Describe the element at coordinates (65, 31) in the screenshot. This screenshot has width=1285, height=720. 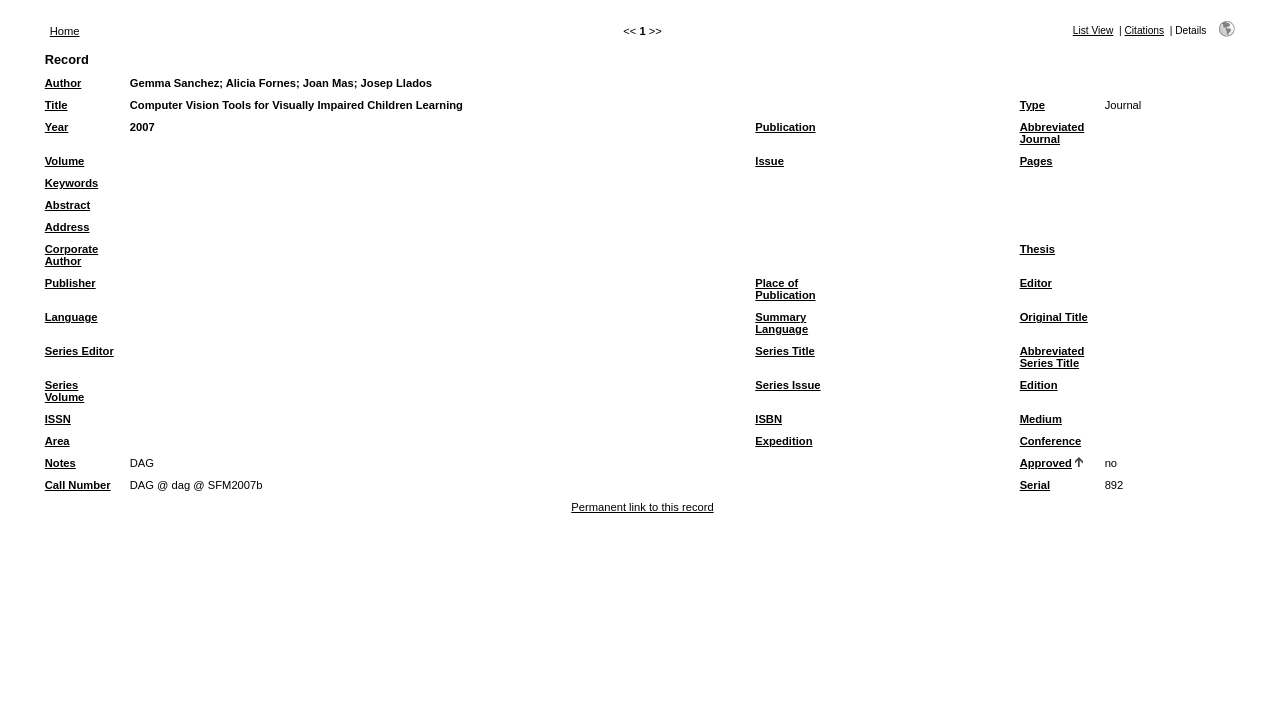
I see `Home` at that location.